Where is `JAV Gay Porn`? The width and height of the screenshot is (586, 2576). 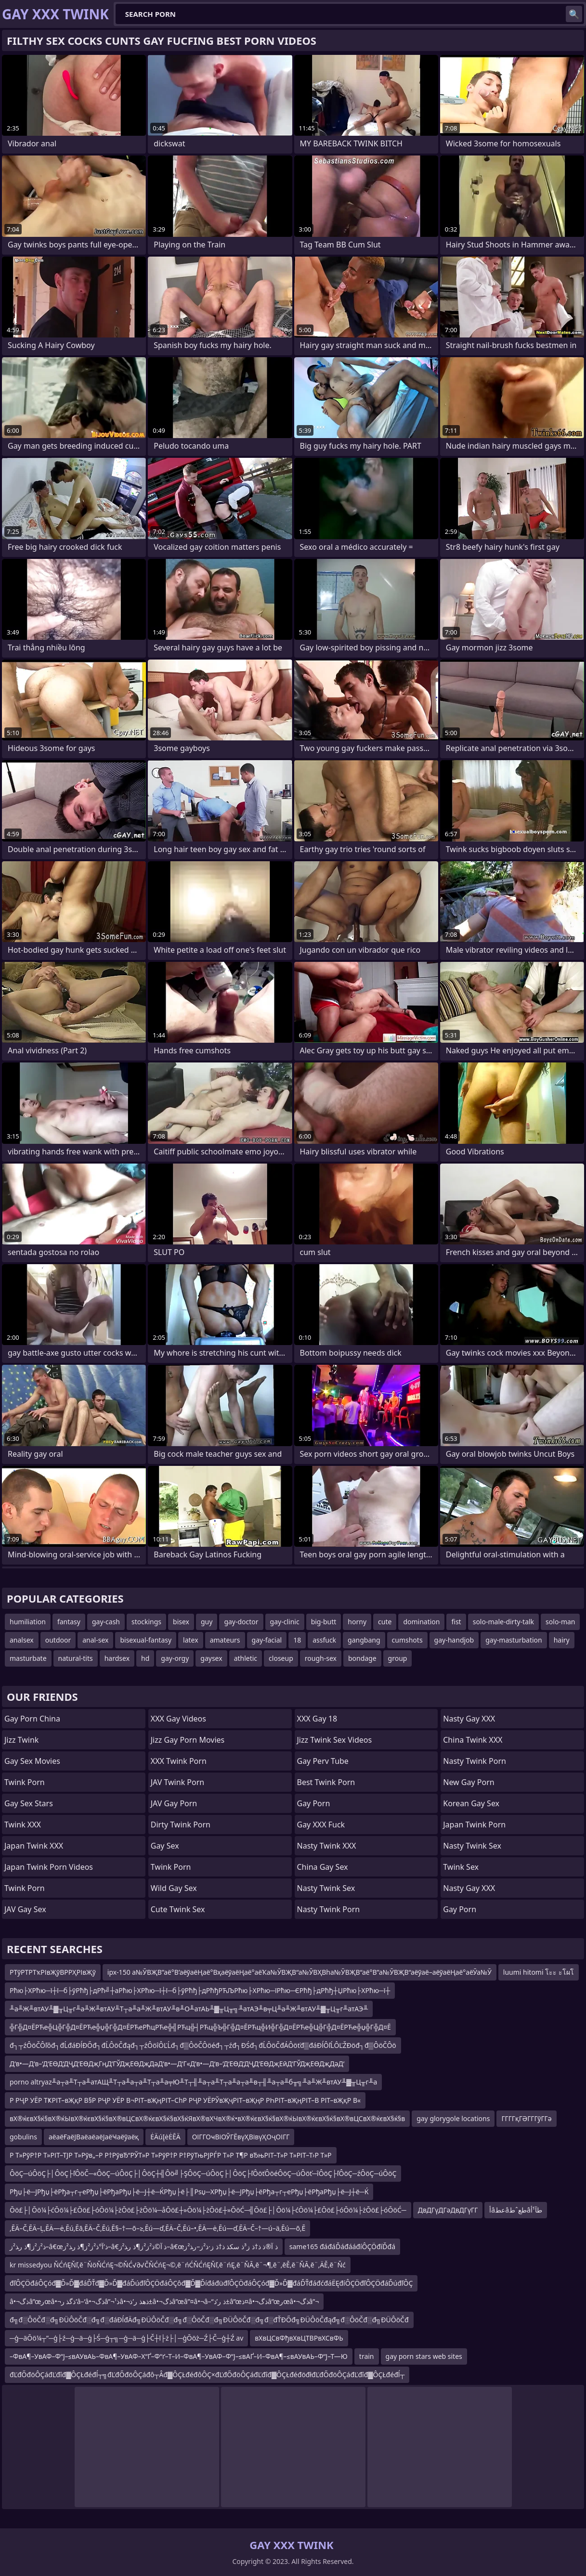
JAV Gay Porn is located at coordinates (174, 1803).